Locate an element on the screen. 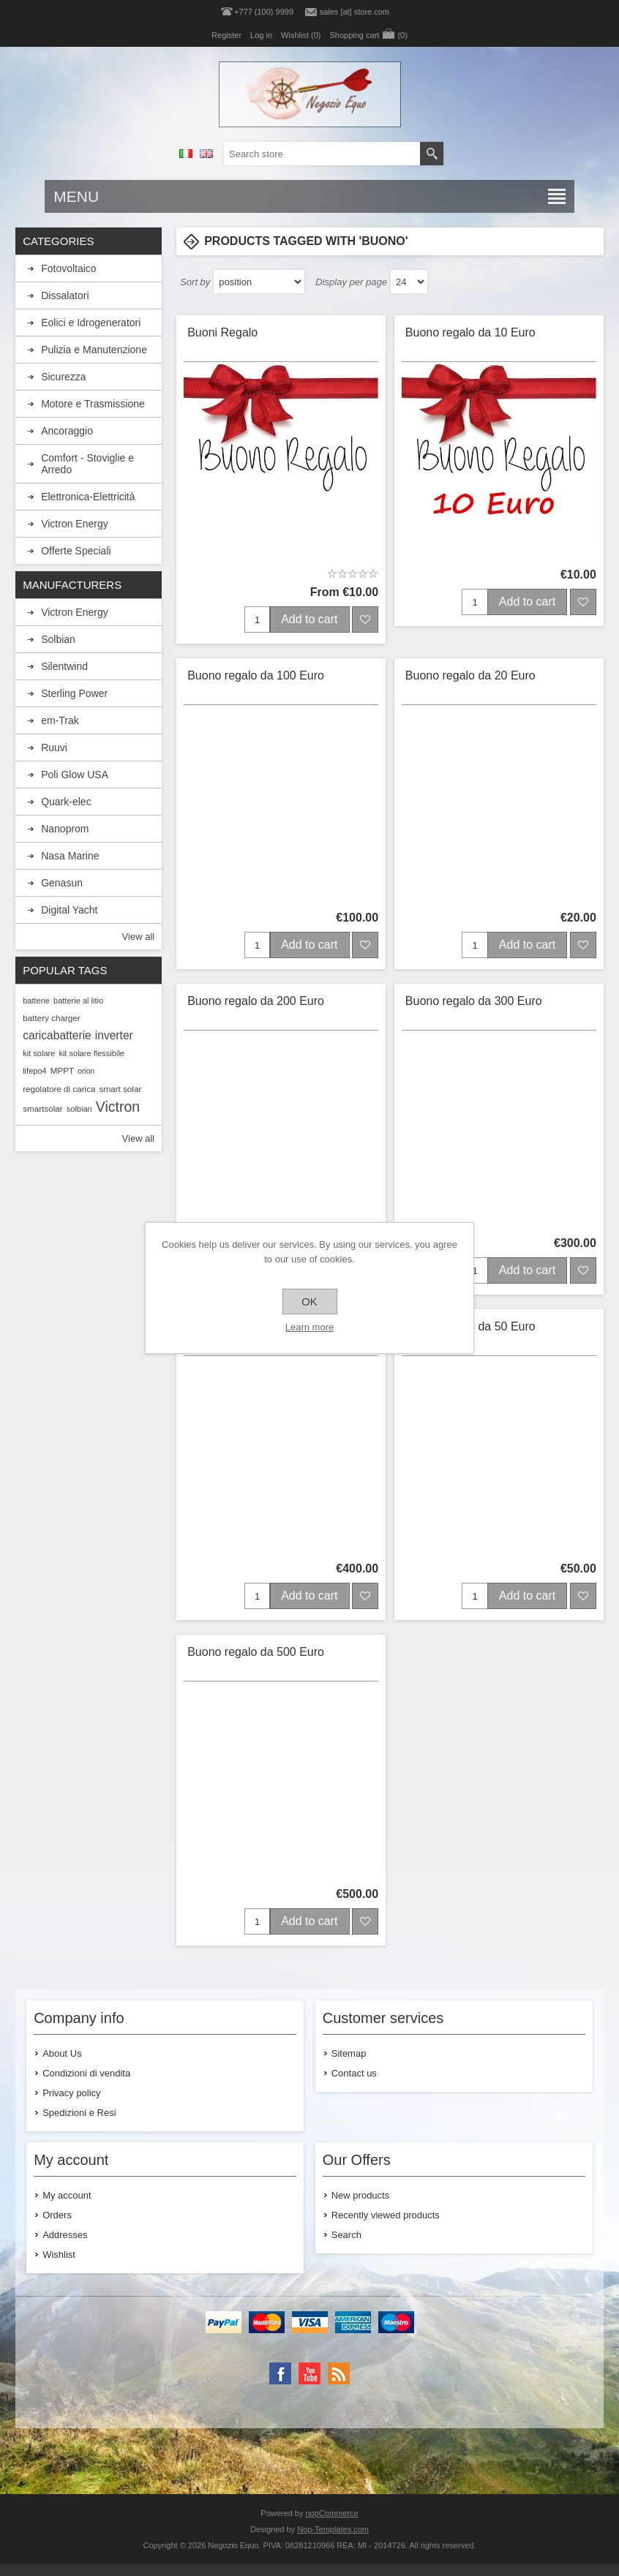 This screenshot has height=2576, width=619. Ancoraggio is located at coordinates (67, 431).